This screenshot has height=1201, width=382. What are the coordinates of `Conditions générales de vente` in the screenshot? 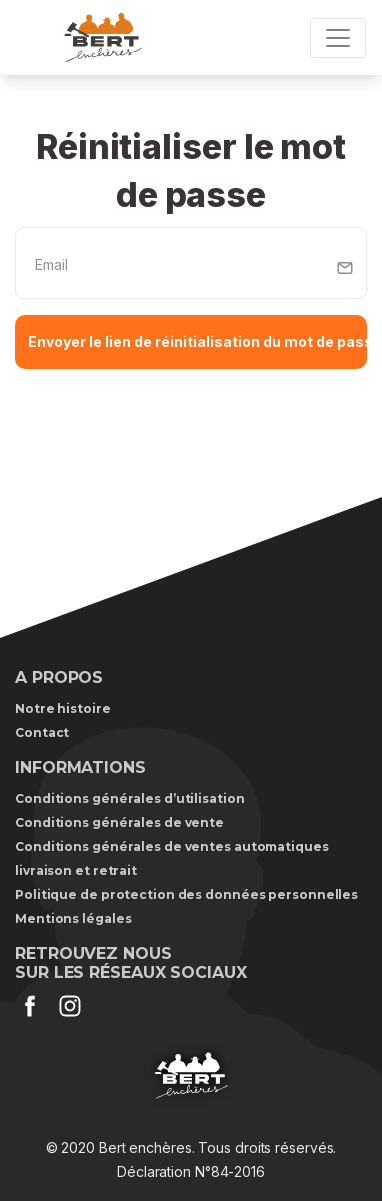 It's located at (119, 822).